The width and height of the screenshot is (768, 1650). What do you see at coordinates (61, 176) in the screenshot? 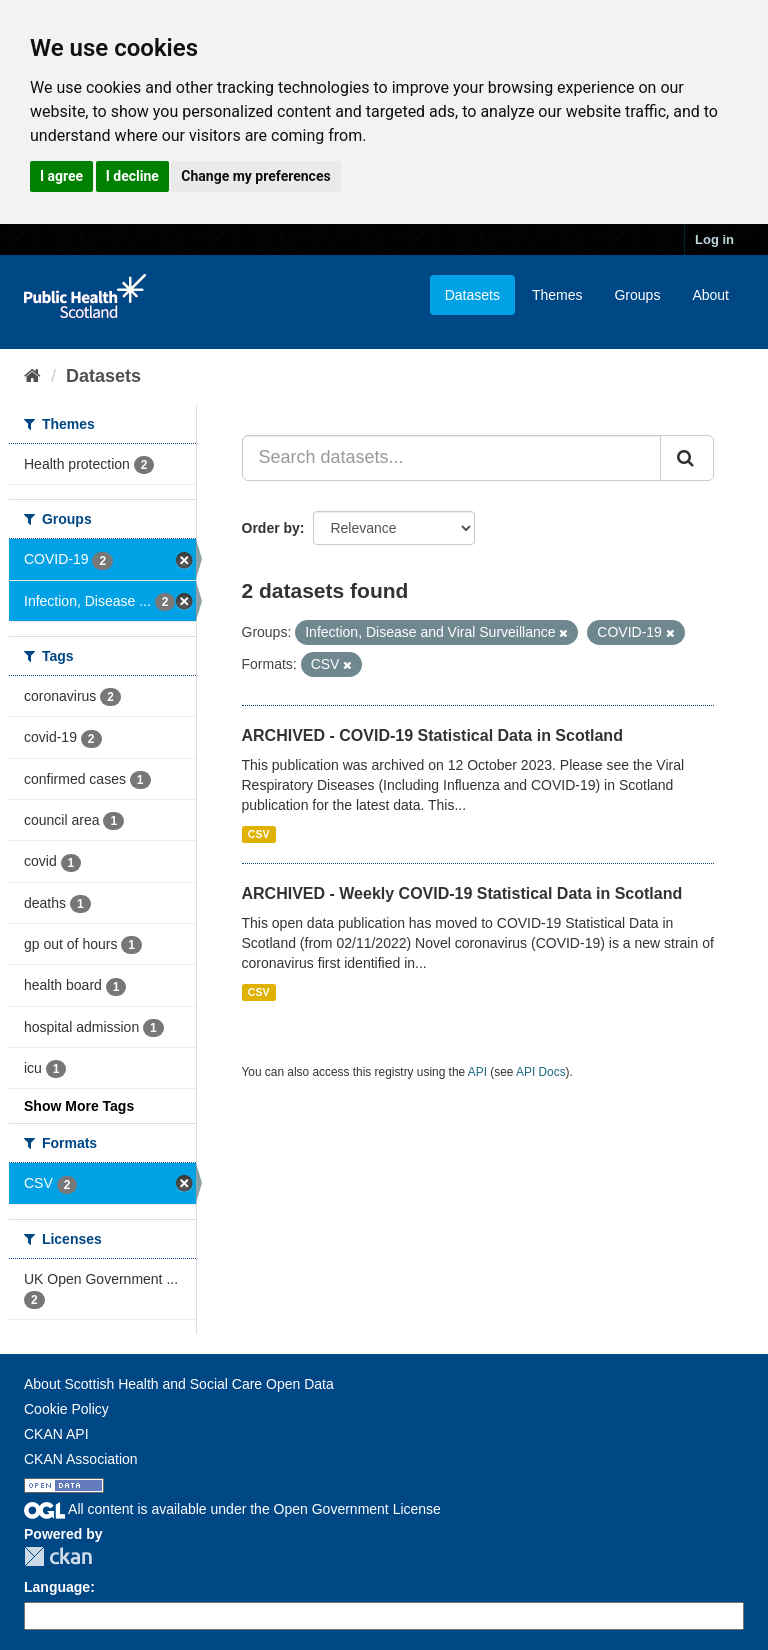
I see `I agree [button]` at bounding box center [61, 176].